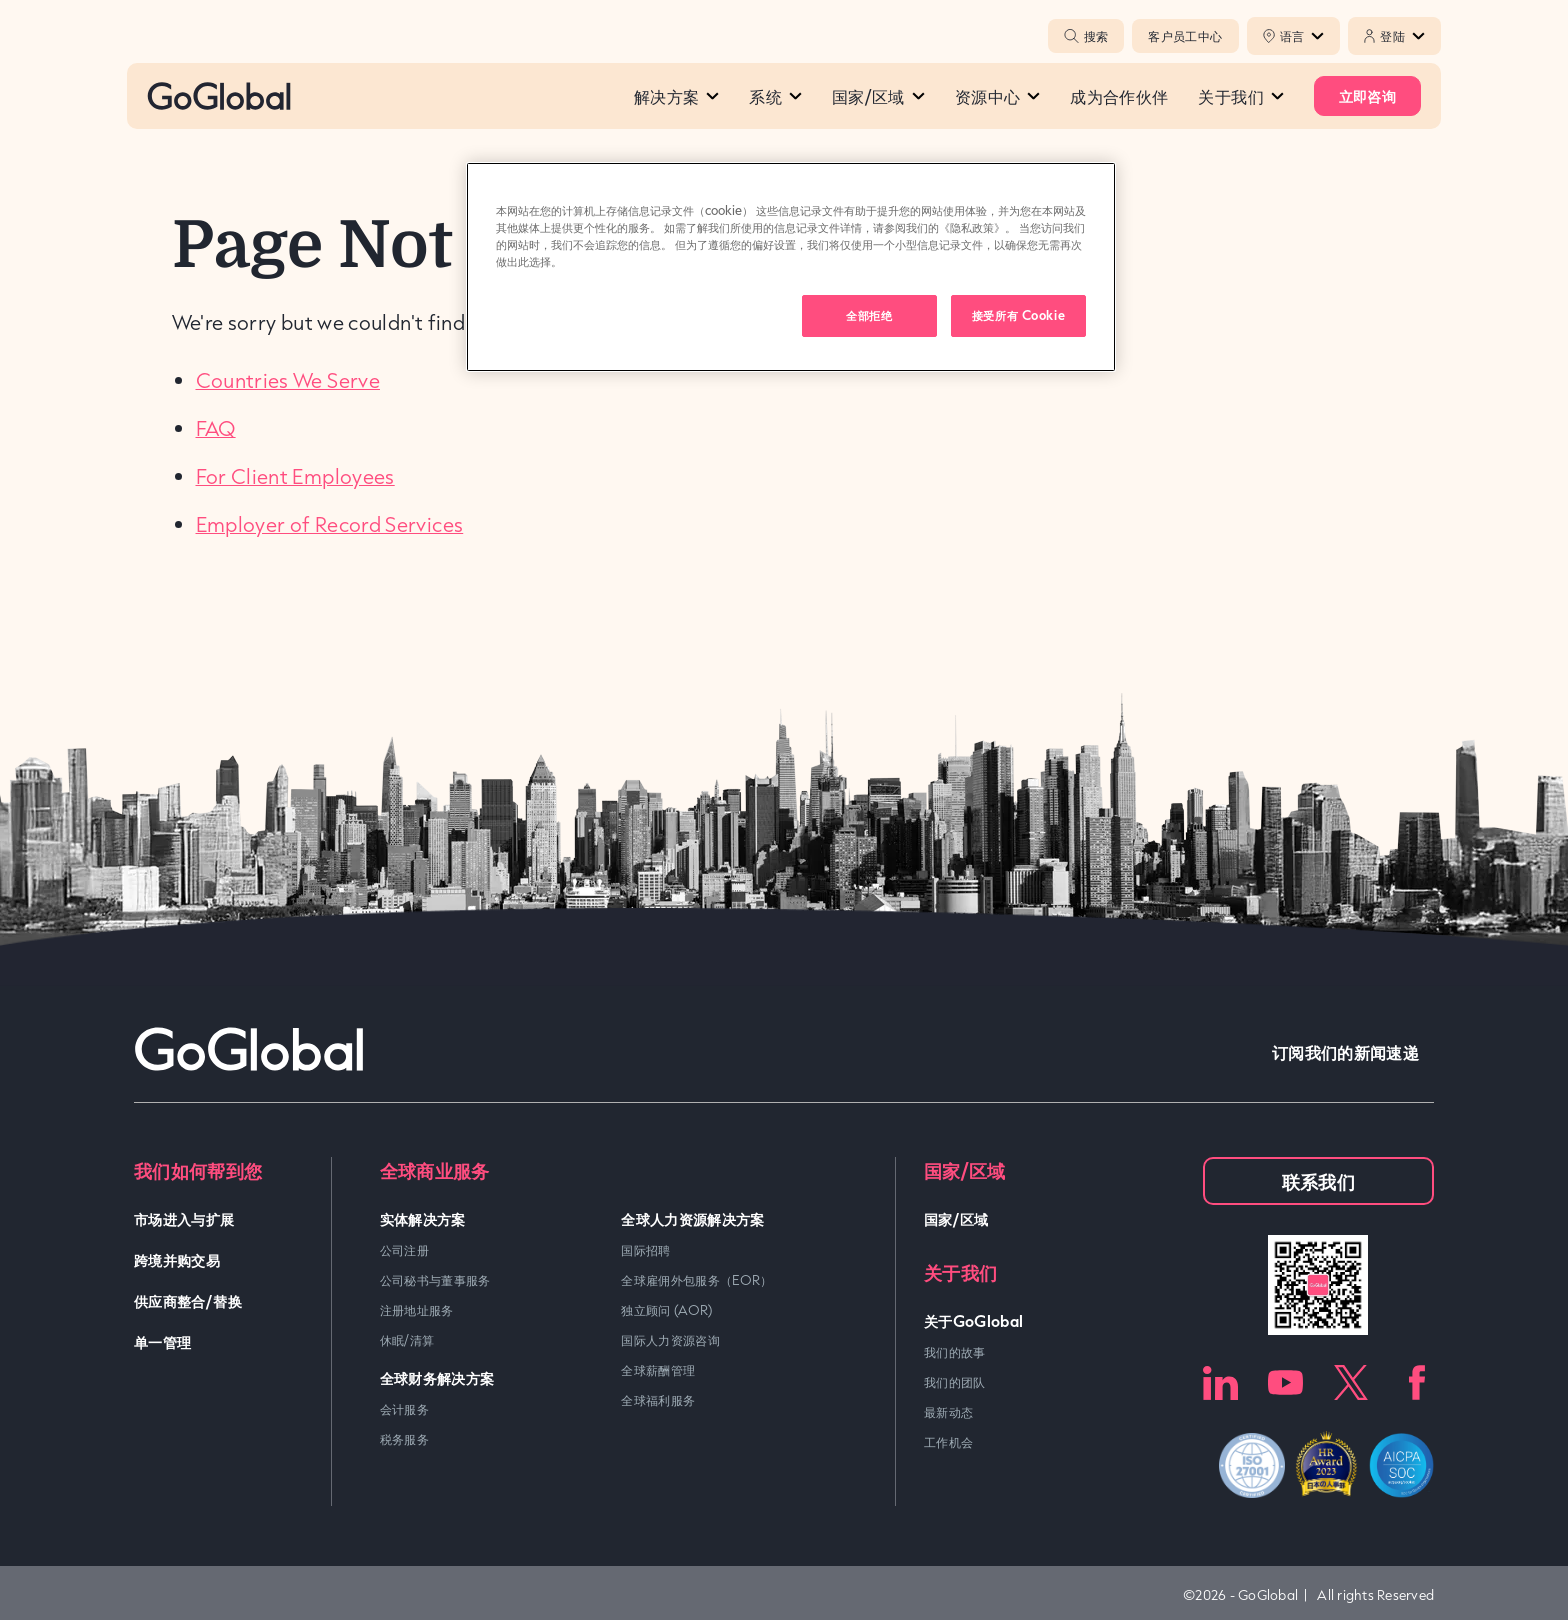 Image resolution: width=1568 pixels, height=1620 pixels. I want to click on 关于我们, so click(1240, 96).